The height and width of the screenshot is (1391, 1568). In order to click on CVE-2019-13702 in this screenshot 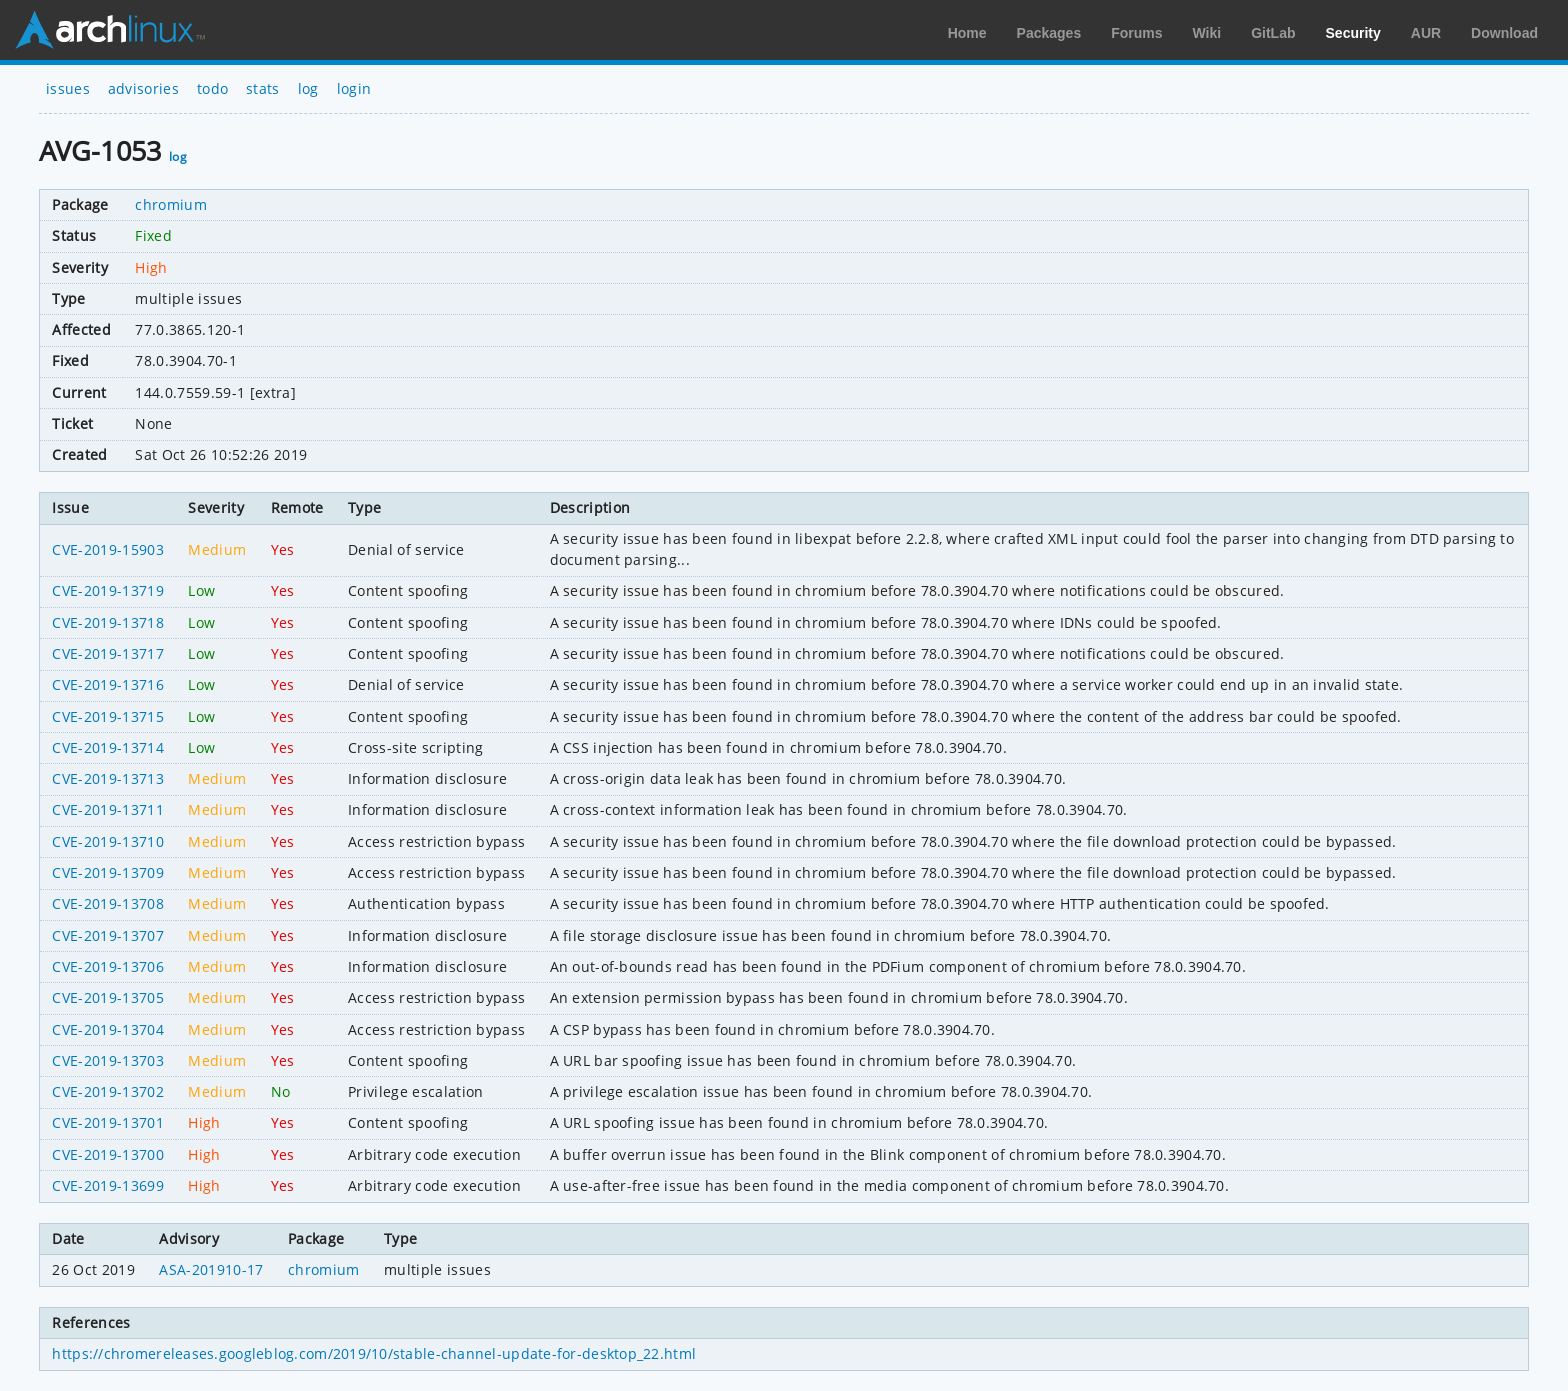, I will do `click(107, 1091)`.